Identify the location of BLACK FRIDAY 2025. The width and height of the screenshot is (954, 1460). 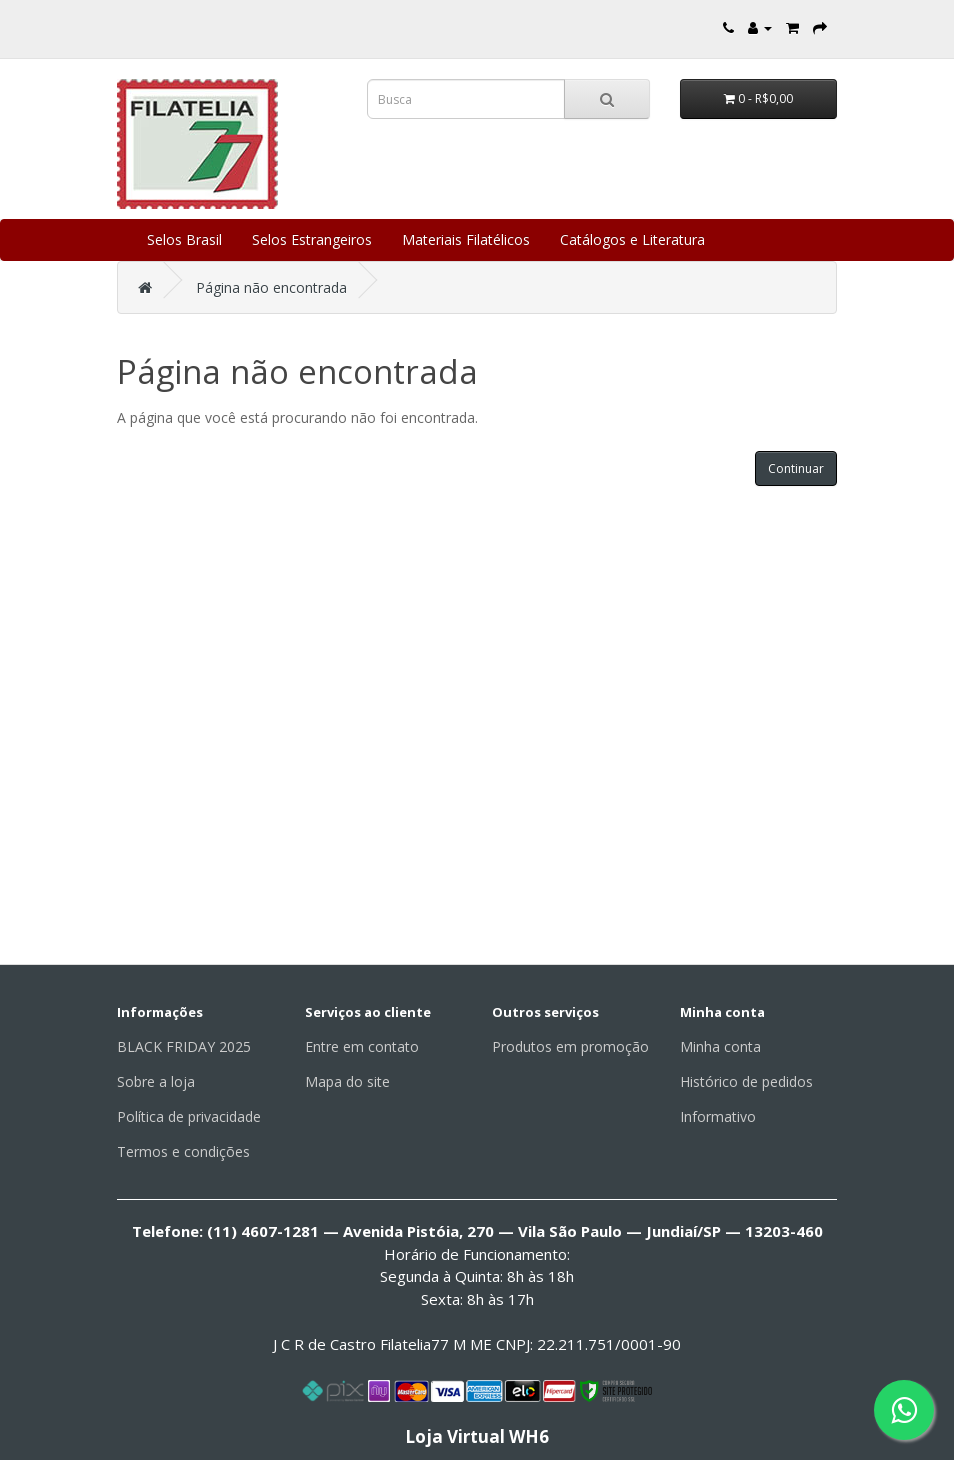
(184, 1046).